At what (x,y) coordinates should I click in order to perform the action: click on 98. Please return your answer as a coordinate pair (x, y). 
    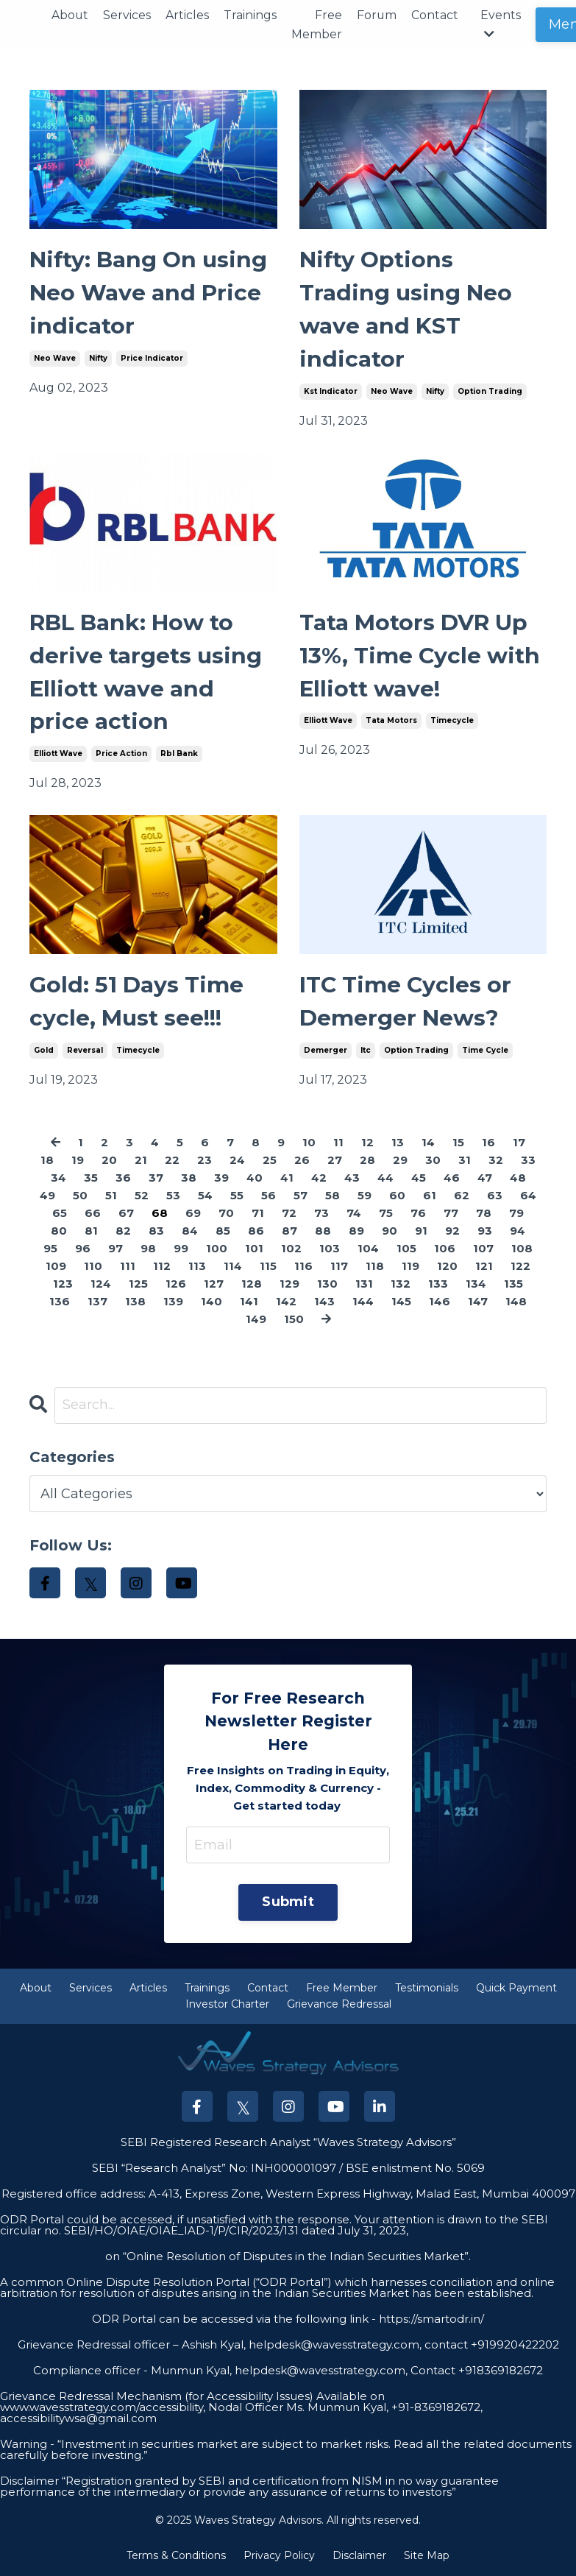
    Looking at the image, I should click on (148, 1249).